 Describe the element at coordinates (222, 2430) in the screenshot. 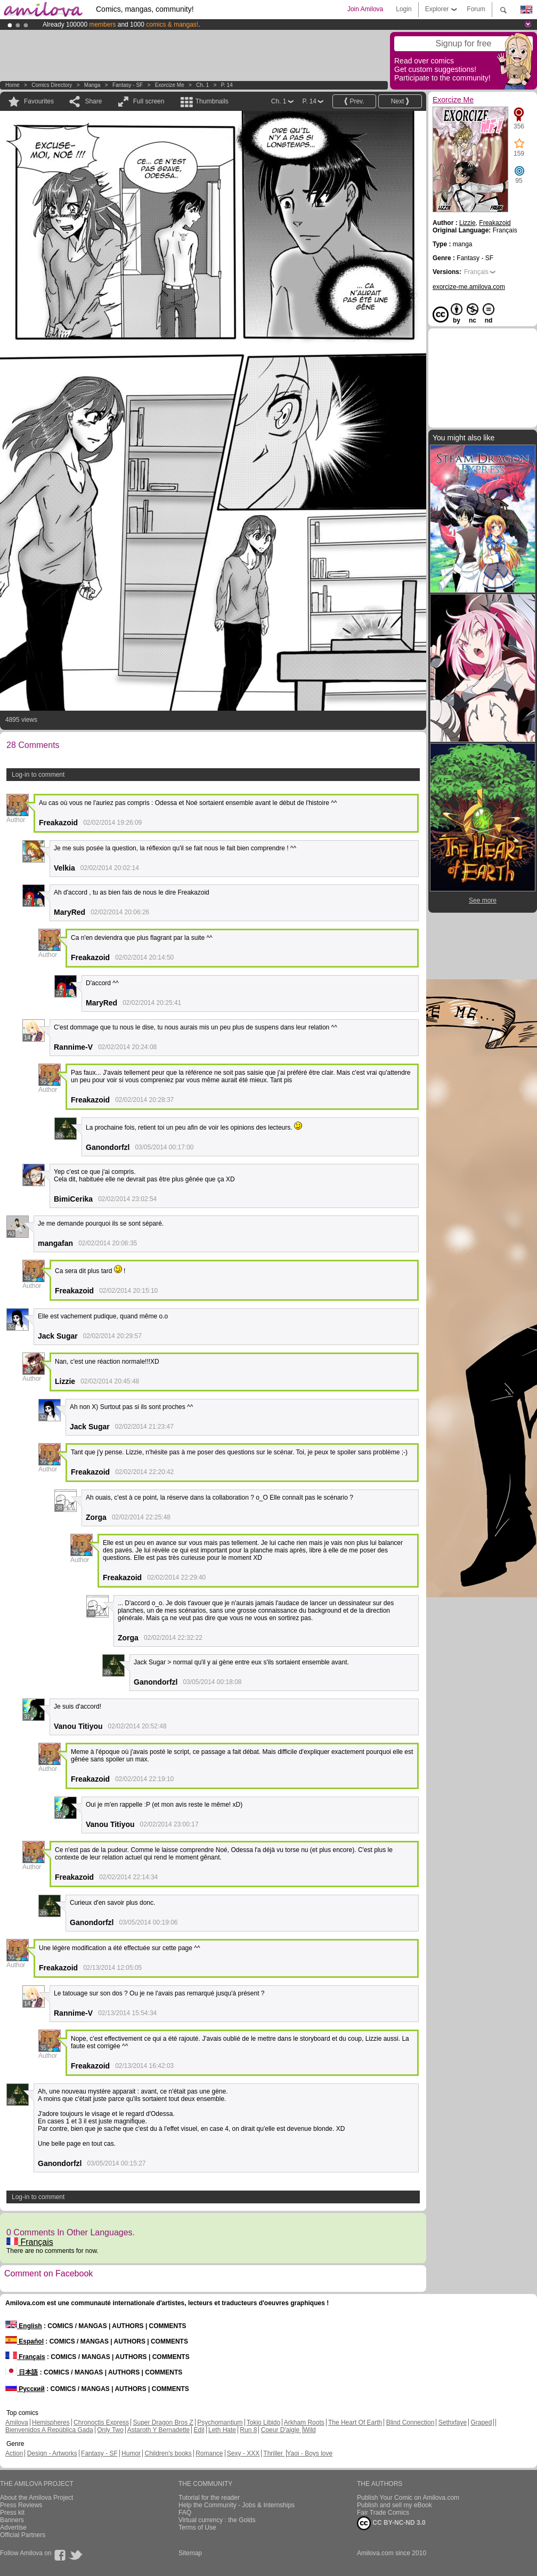

I see `Leth Hate` at that location.